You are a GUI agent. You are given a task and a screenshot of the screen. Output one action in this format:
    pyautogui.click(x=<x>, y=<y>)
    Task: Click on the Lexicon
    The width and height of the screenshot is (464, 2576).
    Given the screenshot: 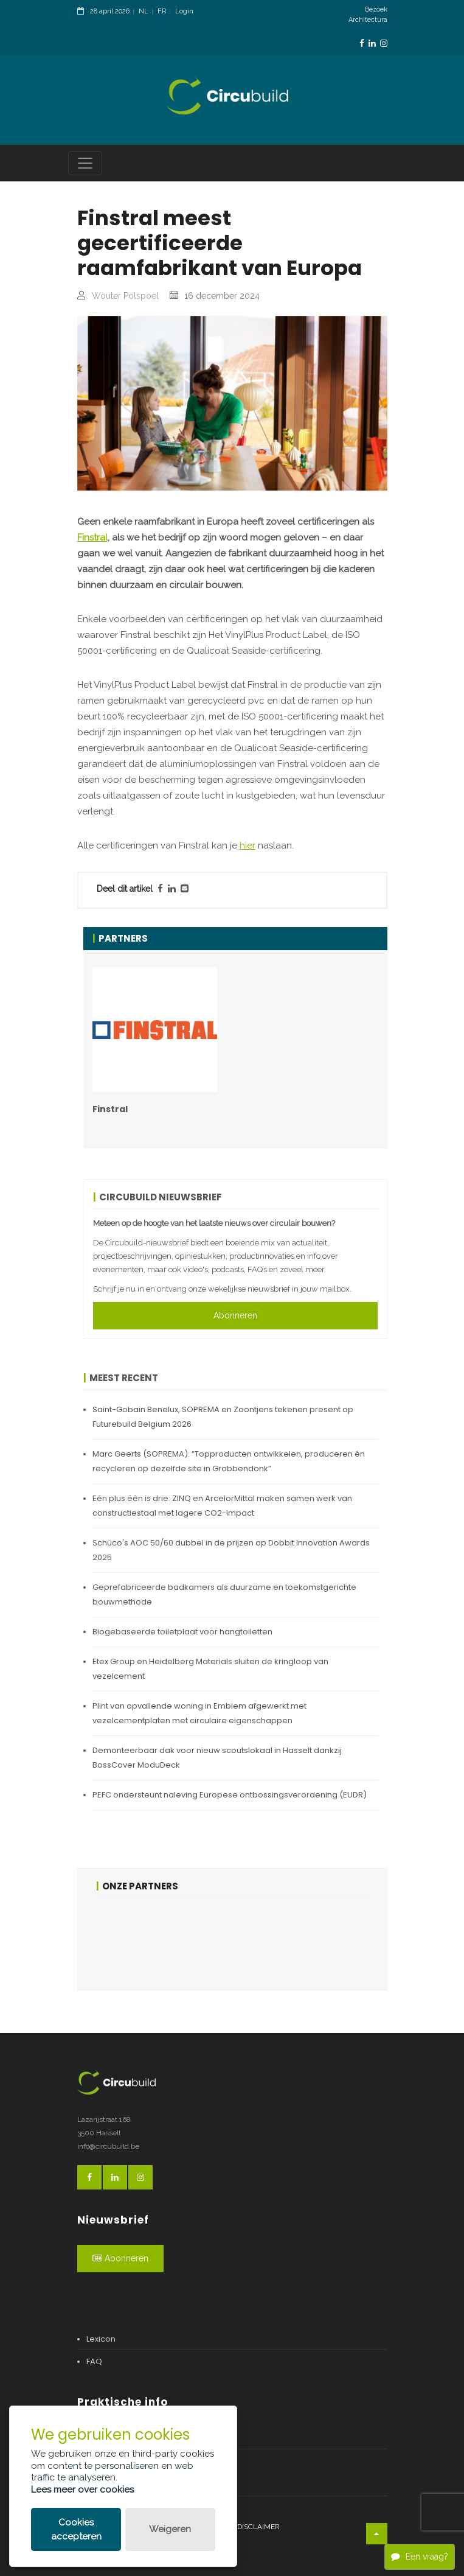 What is the action you would take?
    pyautogui.click(x=101, y=2339)
    